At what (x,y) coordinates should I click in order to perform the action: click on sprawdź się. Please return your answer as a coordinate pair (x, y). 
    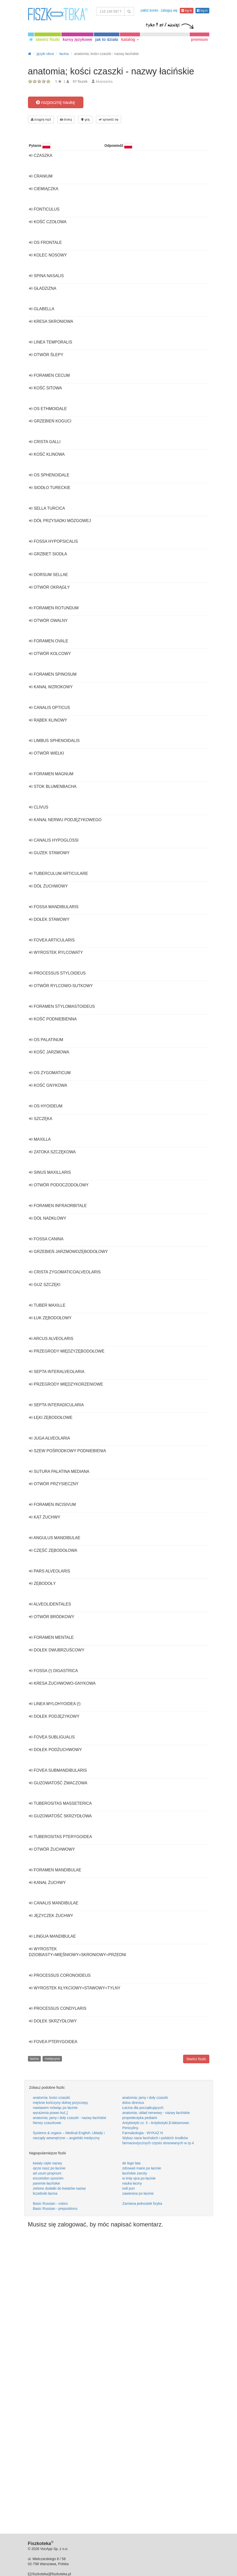
    Looking at the image, I should click on (109, 119).